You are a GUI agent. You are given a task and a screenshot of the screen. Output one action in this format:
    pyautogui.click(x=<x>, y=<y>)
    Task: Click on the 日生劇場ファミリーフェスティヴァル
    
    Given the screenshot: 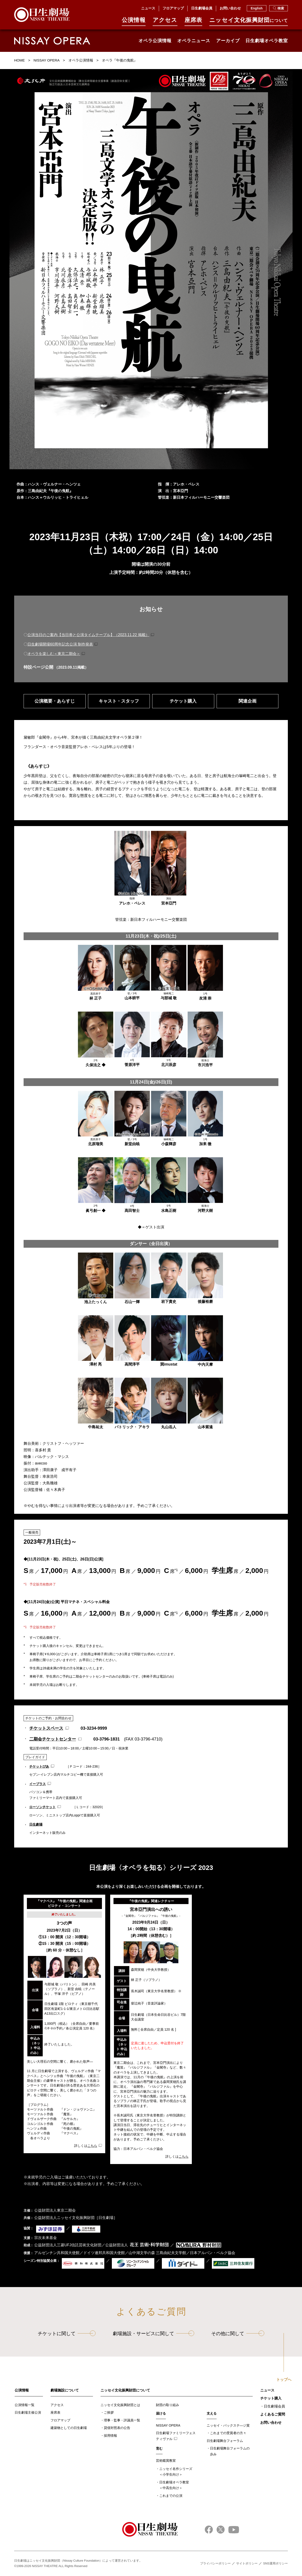 What is the action you would take?
    pyautogui.click(x=176, y=2436)
    